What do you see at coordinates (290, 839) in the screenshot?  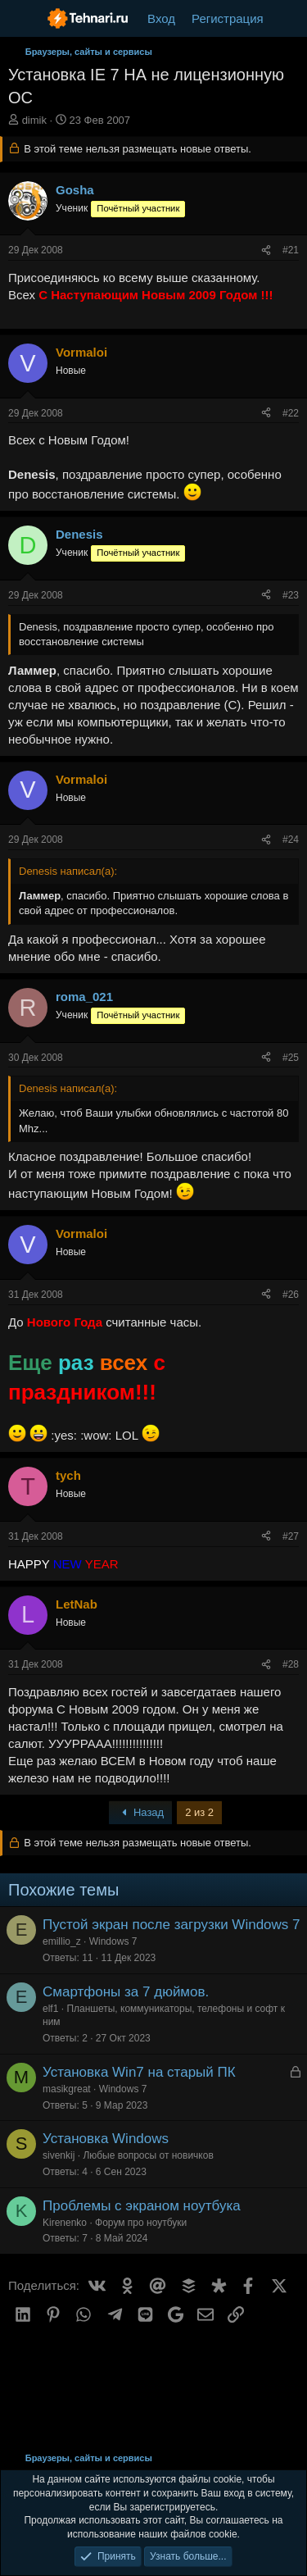 I see `#24` at bounding box center [290, 839].